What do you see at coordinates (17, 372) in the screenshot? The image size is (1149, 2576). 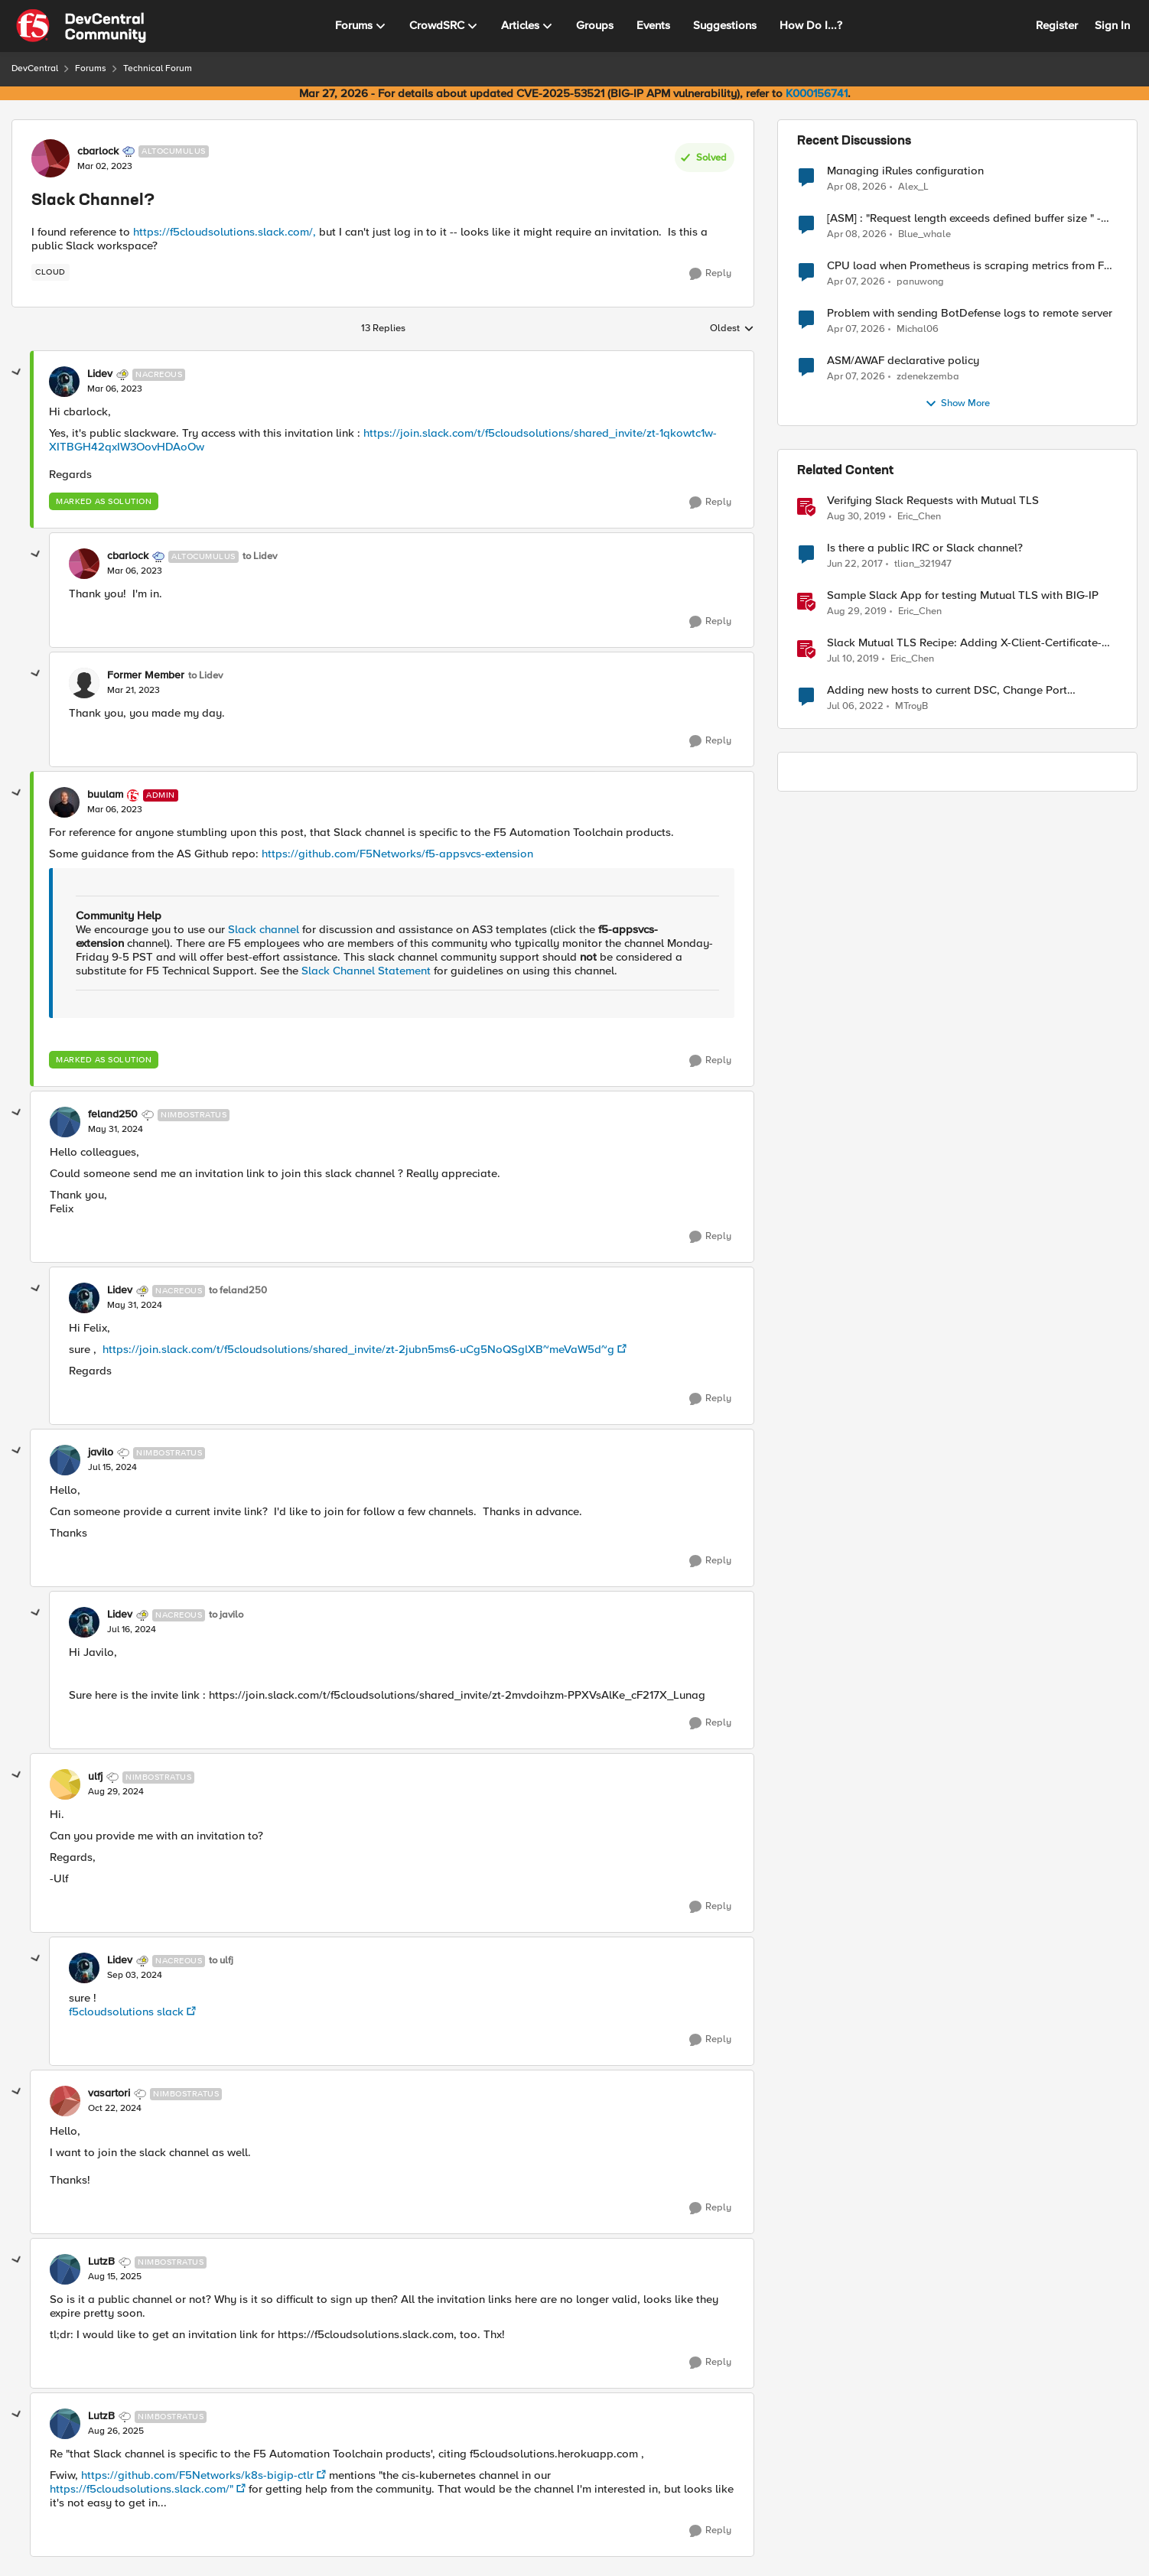 I see `[collapse replies]` at bounding box center [17, 372].